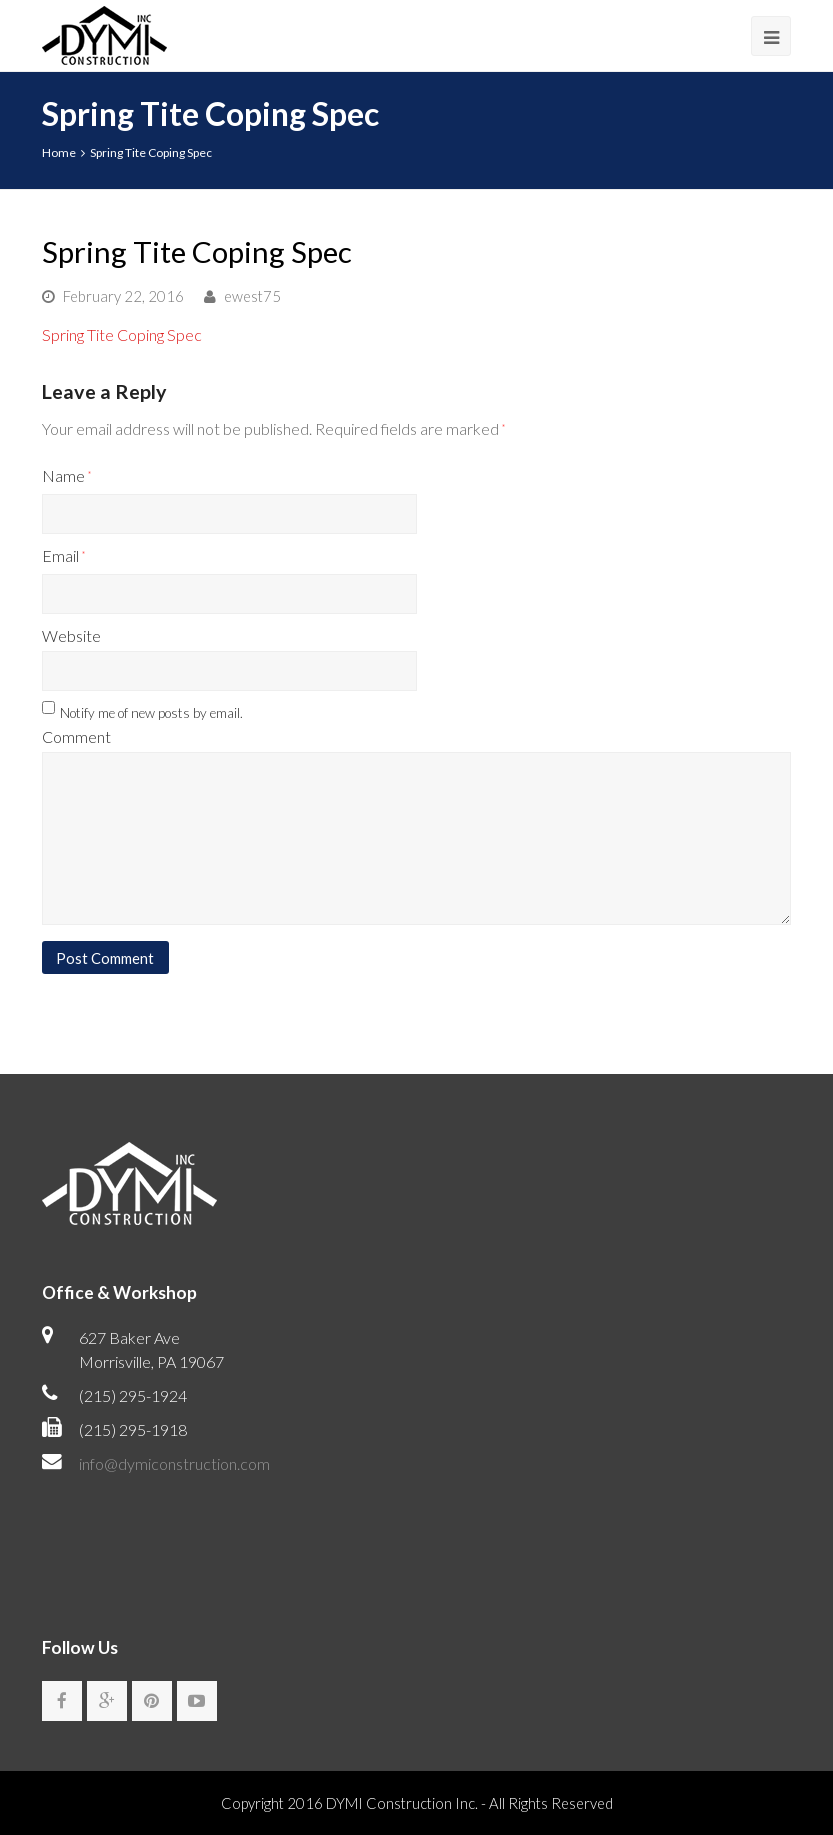 This screenshot has height=1835, width=833. I want to click on Name, so click(66, 475).